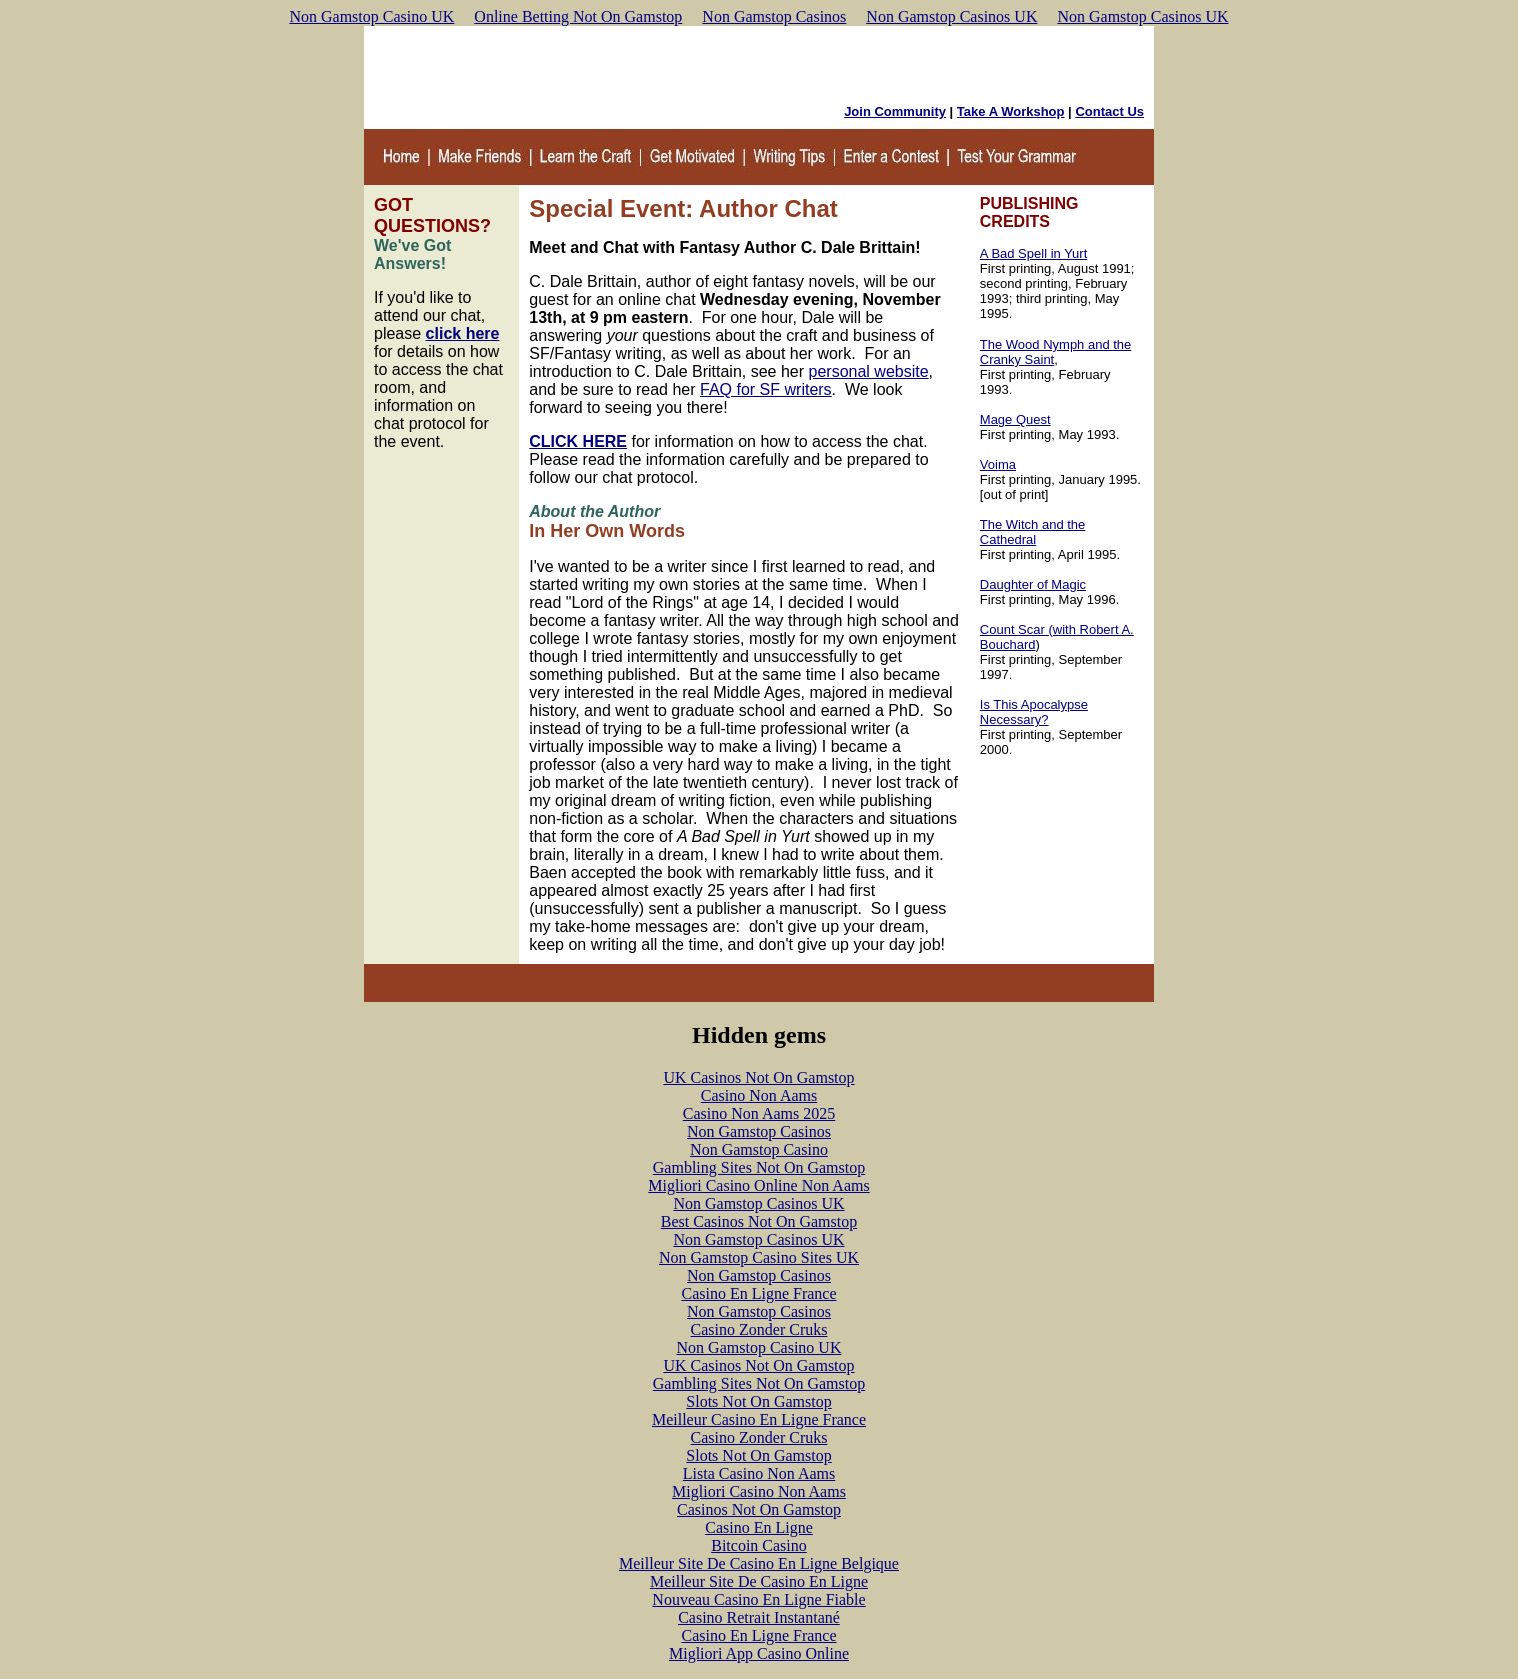 The width and height of the screenshot is (1518, 1679). What do you see at coordinates (758, 1077) in the screenshot?
I see `UK Casinos Not On Gamstop` at bounding box center [758, 1077].